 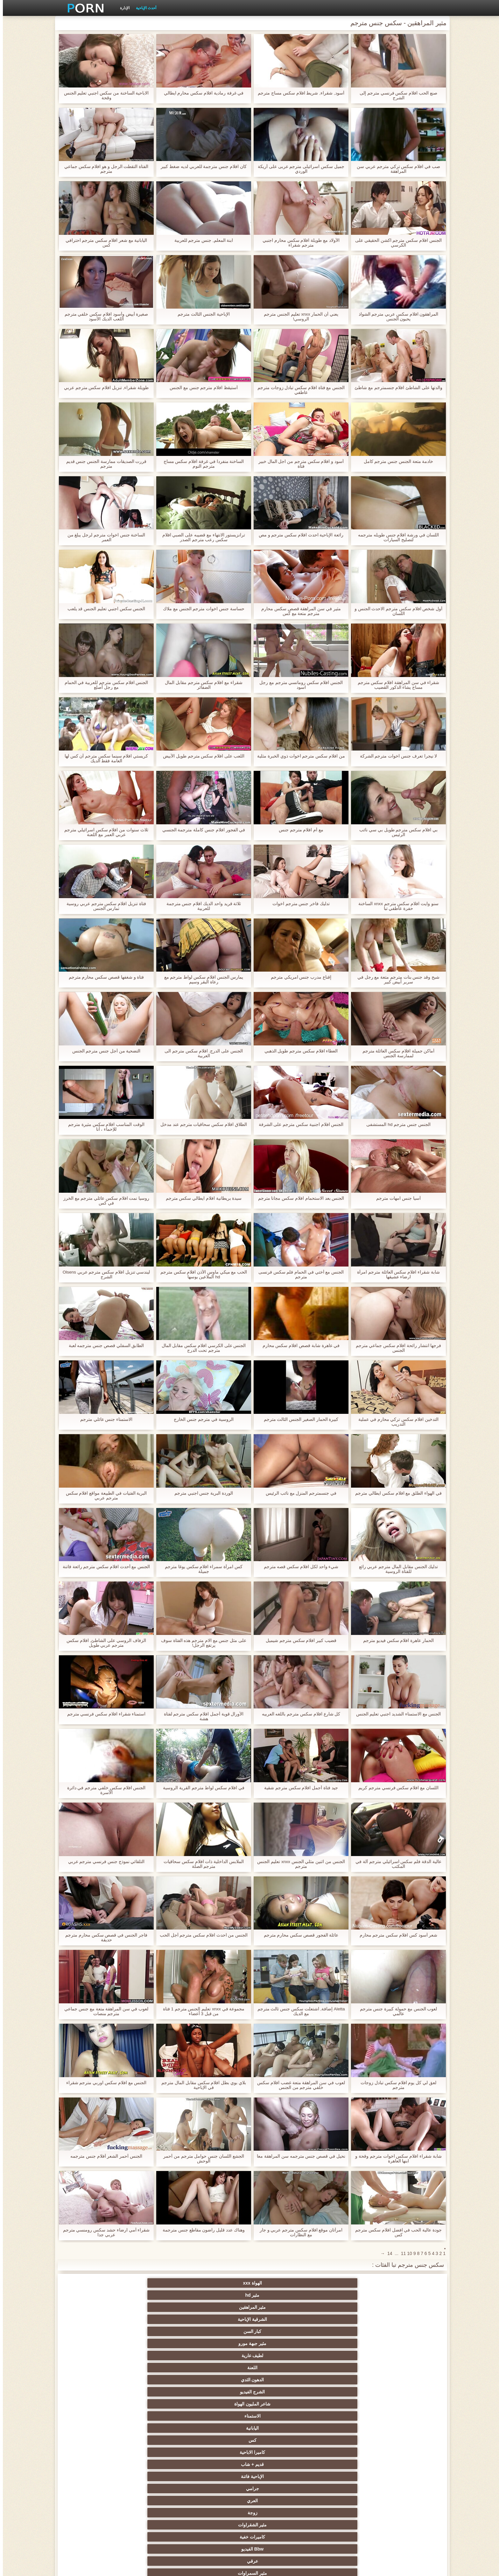 What do you see at coordinates (343, 2428) in the screenshot?
I see `مثير تحول جنسي` at bounding box center [343, 2428].